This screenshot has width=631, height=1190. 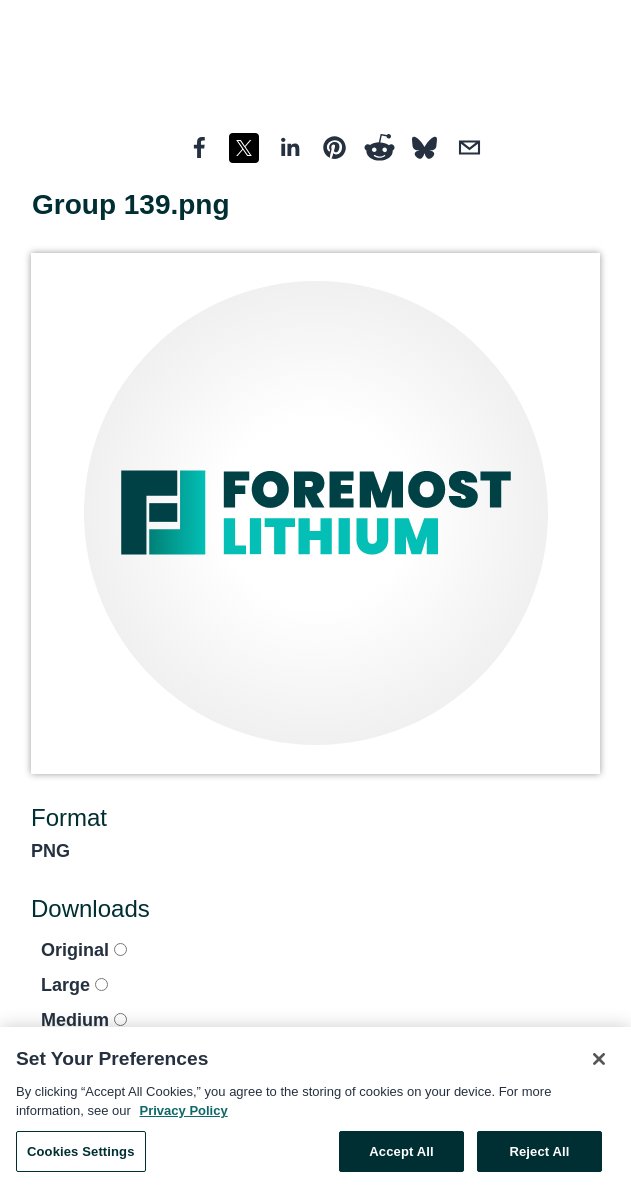 I want to click on Large, so click(x=74, y=985).